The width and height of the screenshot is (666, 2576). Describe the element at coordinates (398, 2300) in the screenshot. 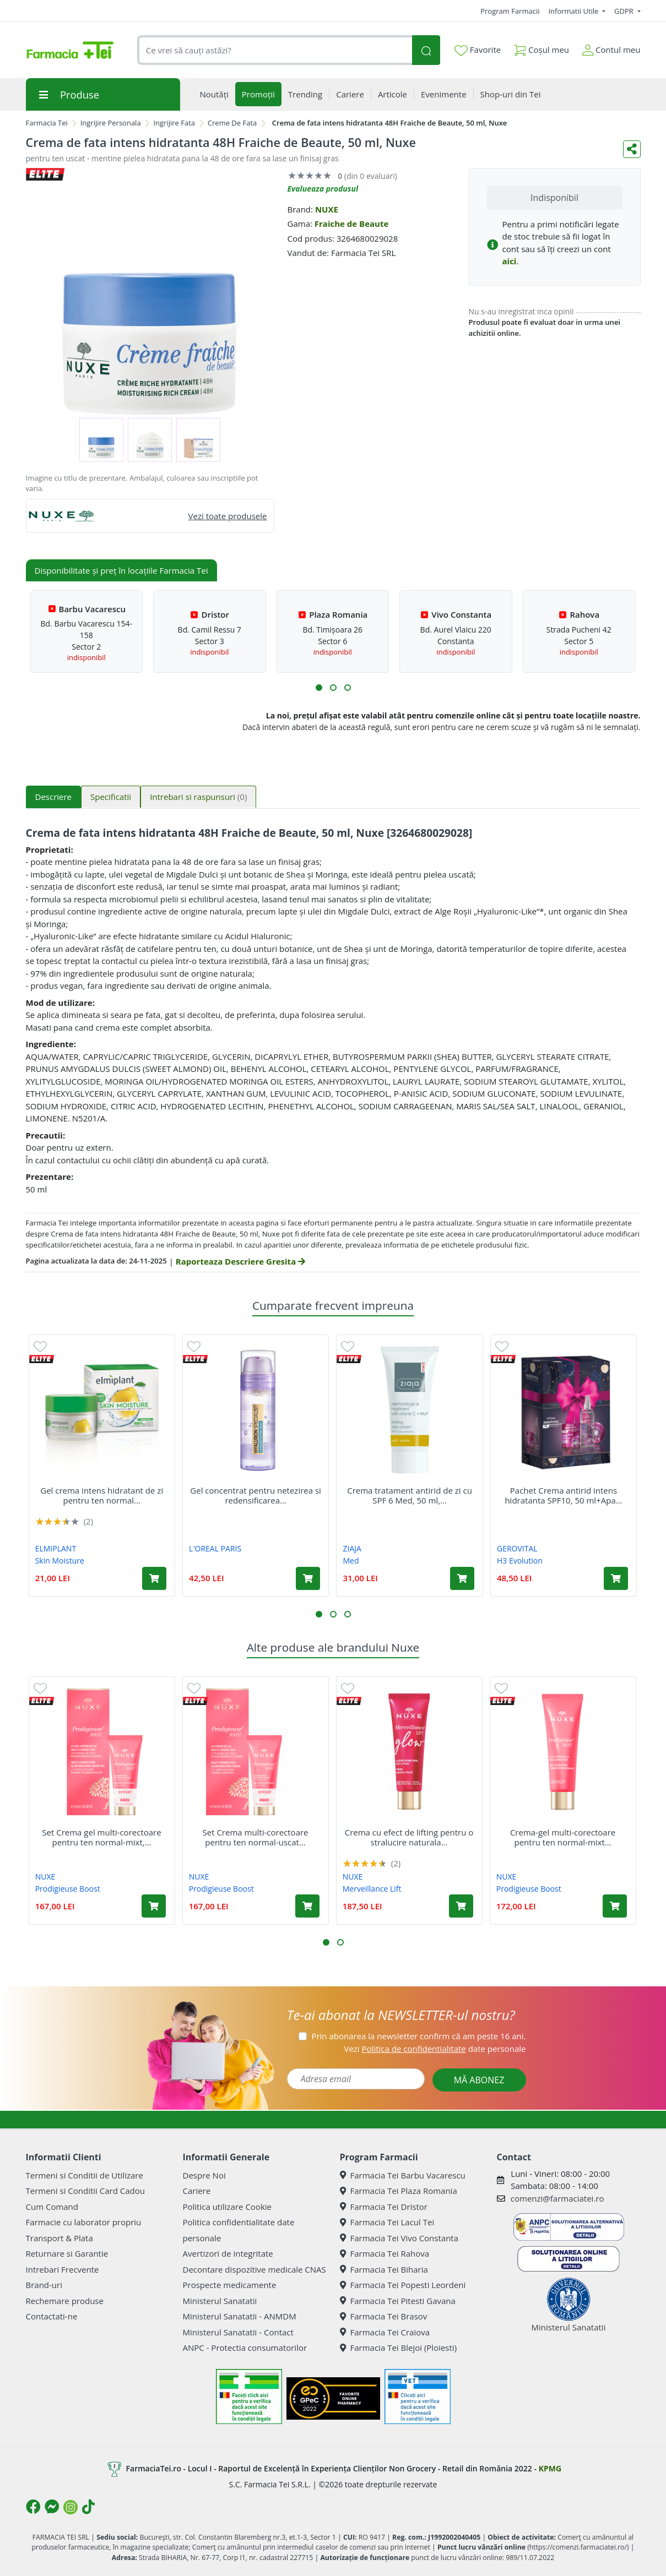

I see `Farmacia Tei Pitesti Gavana` at that location.